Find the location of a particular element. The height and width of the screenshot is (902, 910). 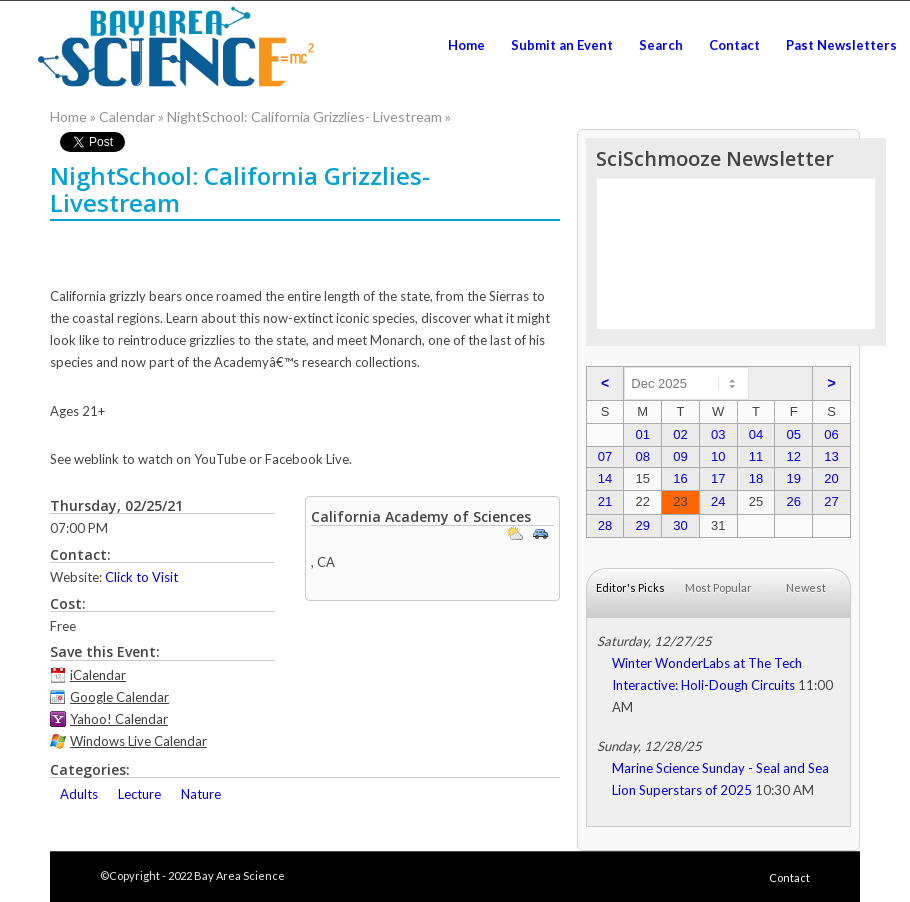

06 is located at coordinates (831, 434).